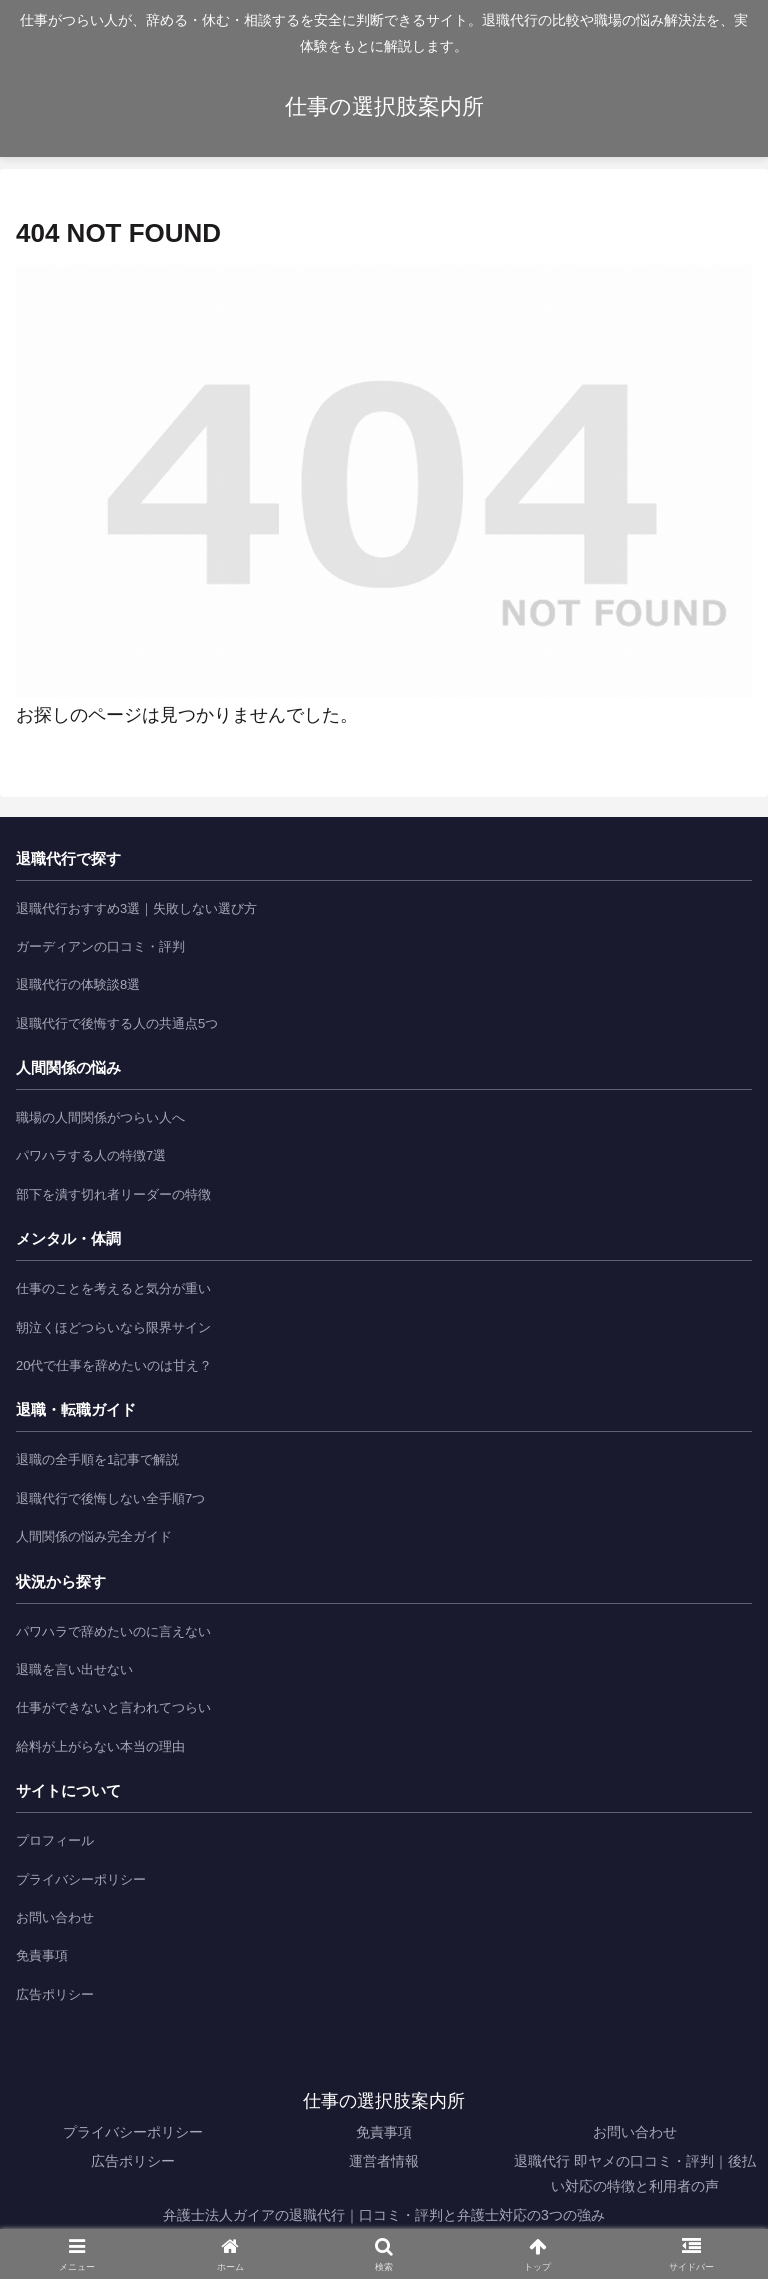  Describe the element at coordinates (78, 984) in the screenshot. I see `退職代行の体験談8選` at that location.